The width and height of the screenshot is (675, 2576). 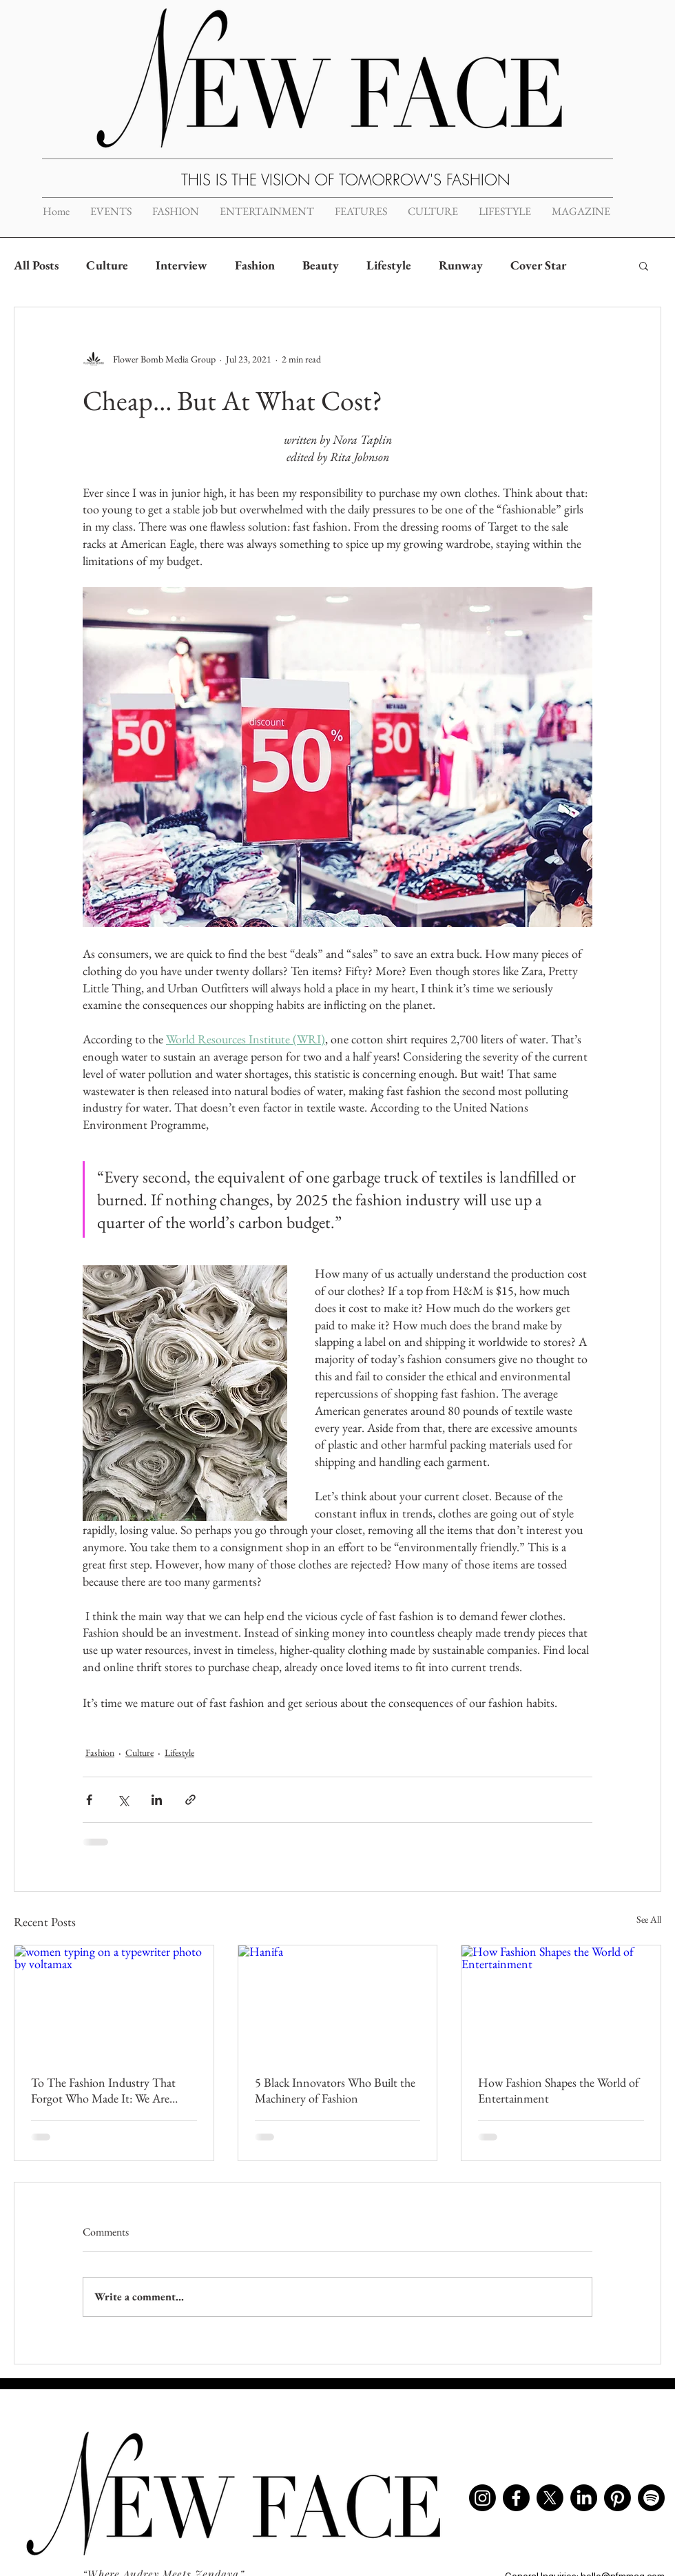 What do you see at coordinates (583, 2497) in the screenshot?
I see `[LinkedIn]` at bounding box center [583, 2497].